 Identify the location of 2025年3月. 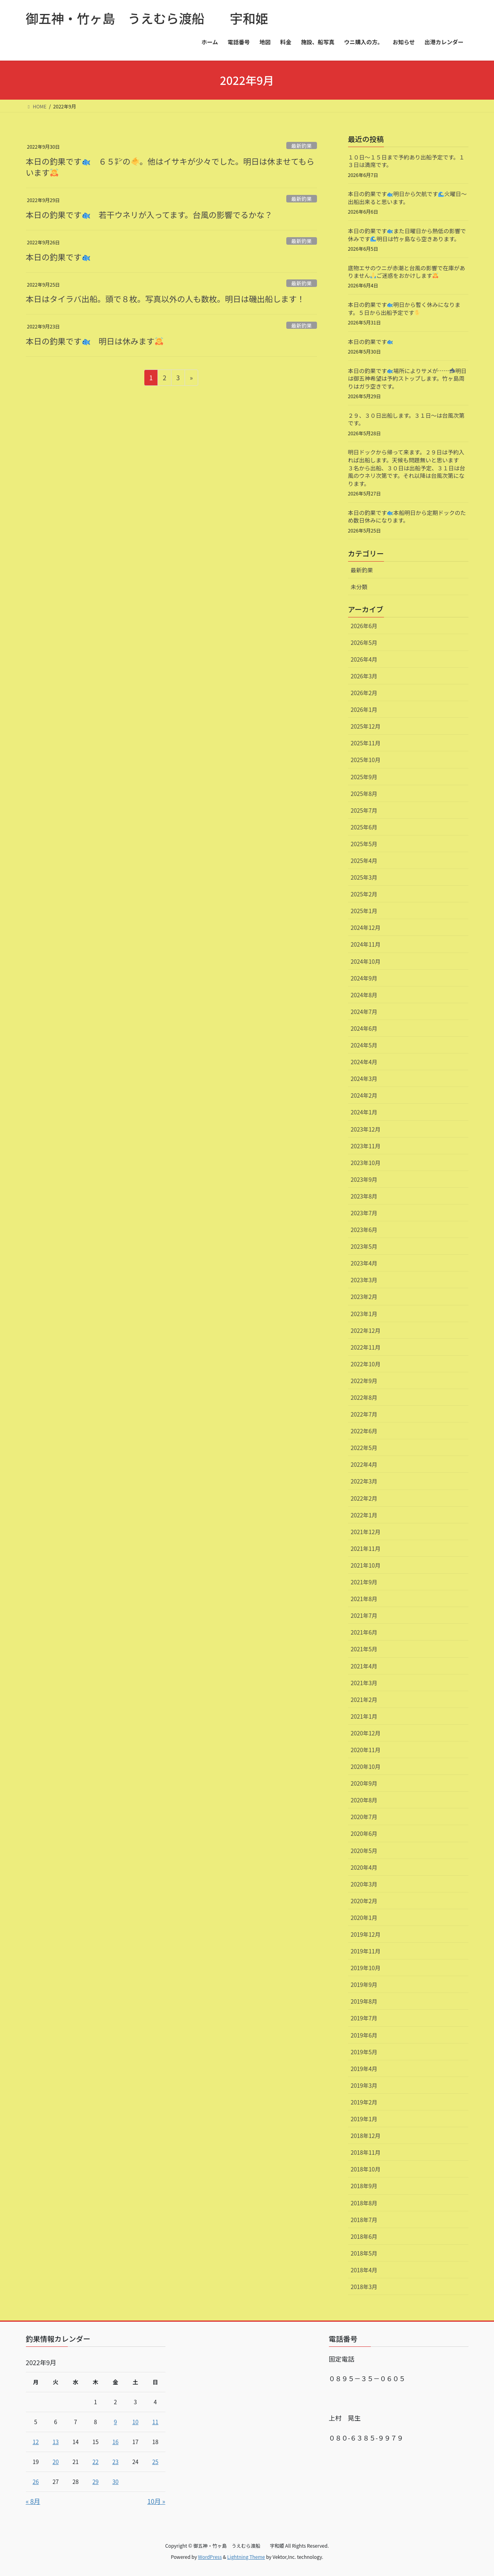
(364, 877).